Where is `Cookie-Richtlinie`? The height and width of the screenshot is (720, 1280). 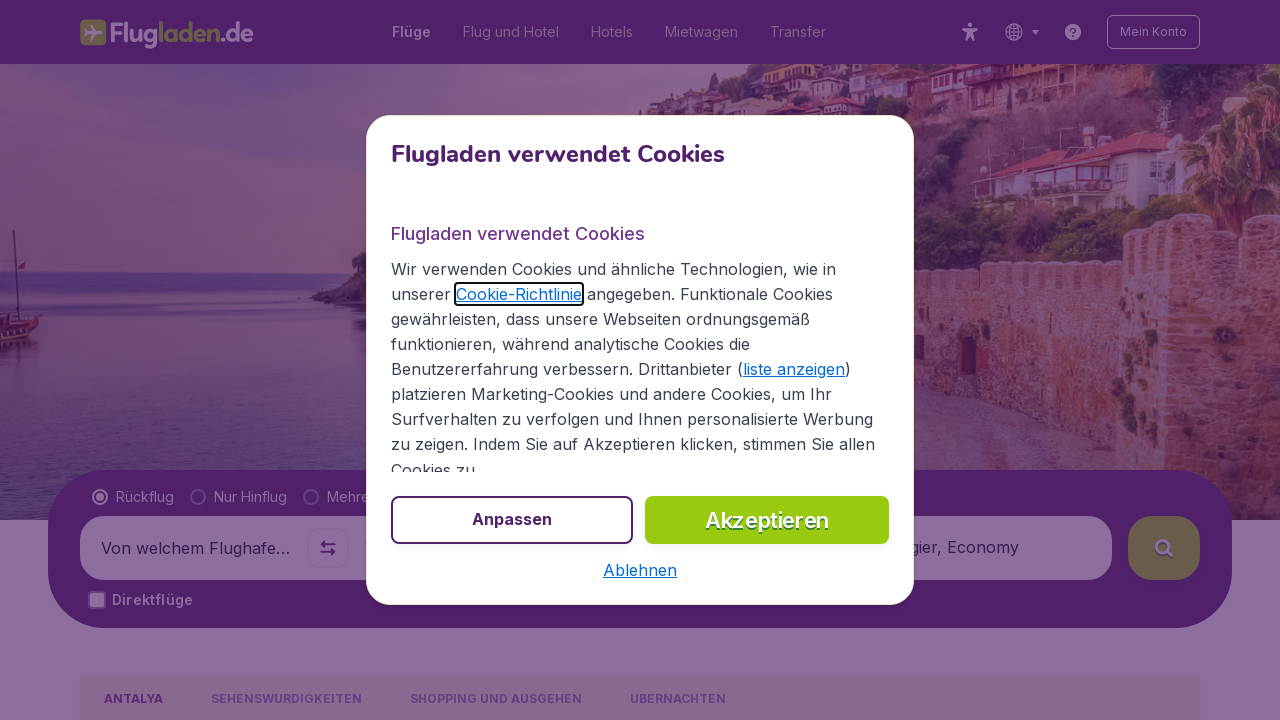 Cookie-Richtlinie is located at coordinates (519, 294).